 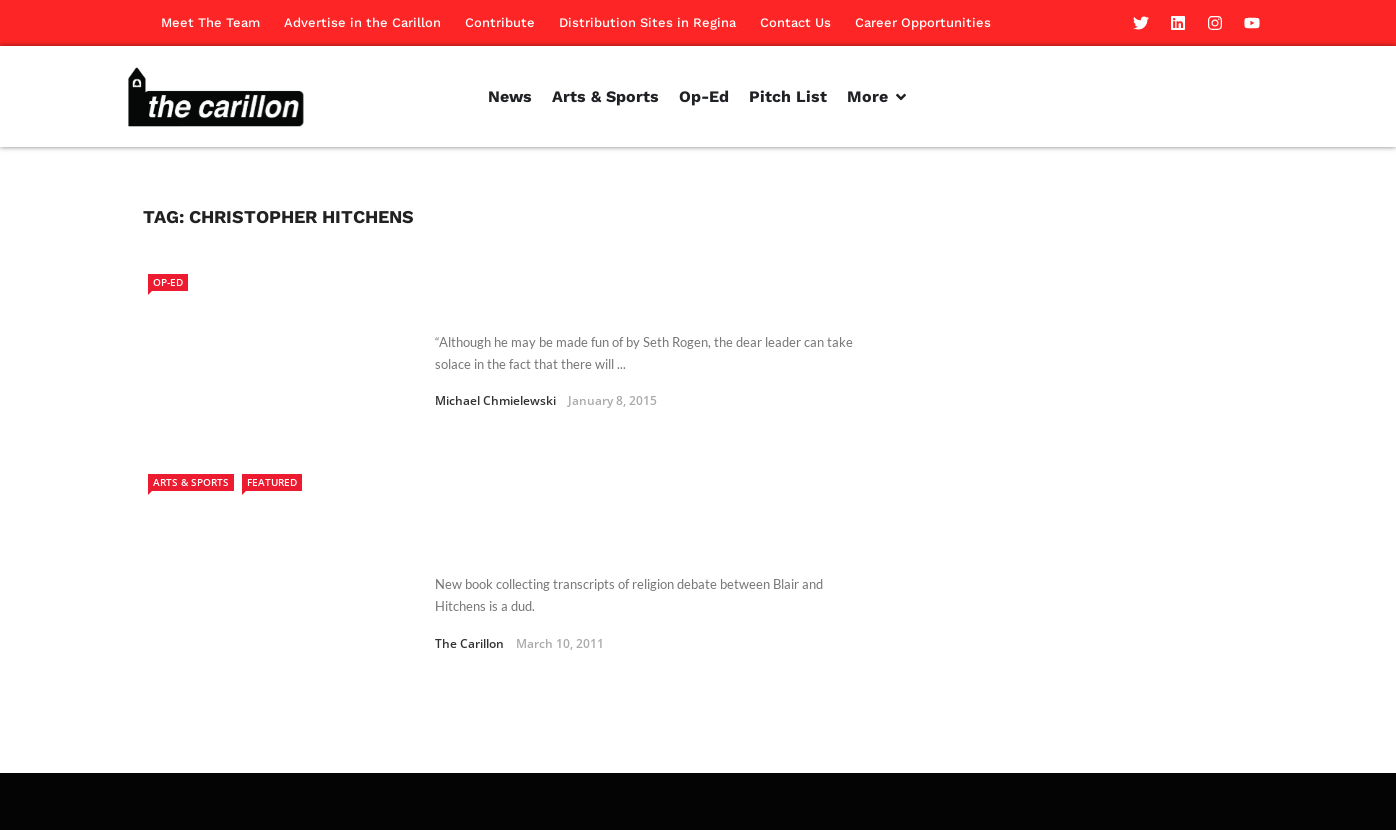 I want to click on Featured, so click(x=272, y=482).